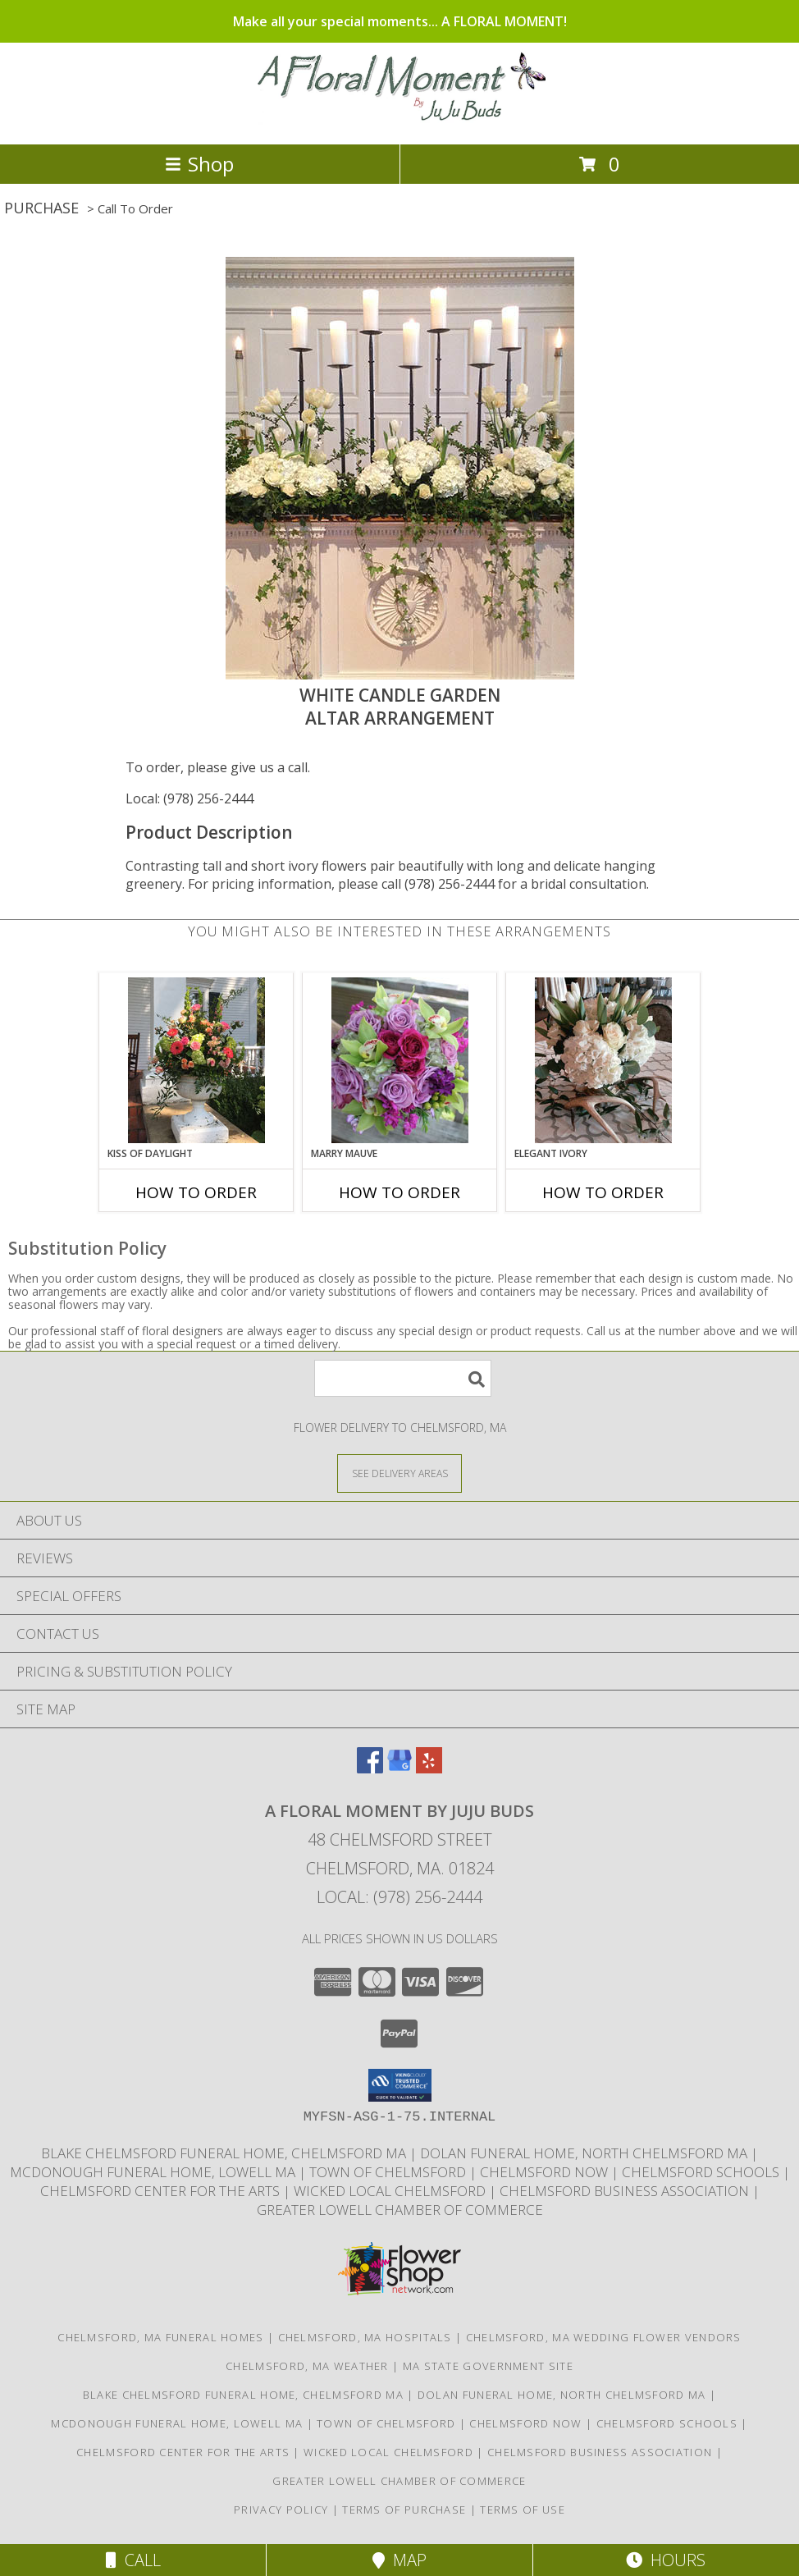 Image resolution: width=799 pixels, height=2576 pixels. What do you see at coordinates (404, 2509) in the screenshot?
I see `Terms of Purchase` at bounding box center [404, 2509].